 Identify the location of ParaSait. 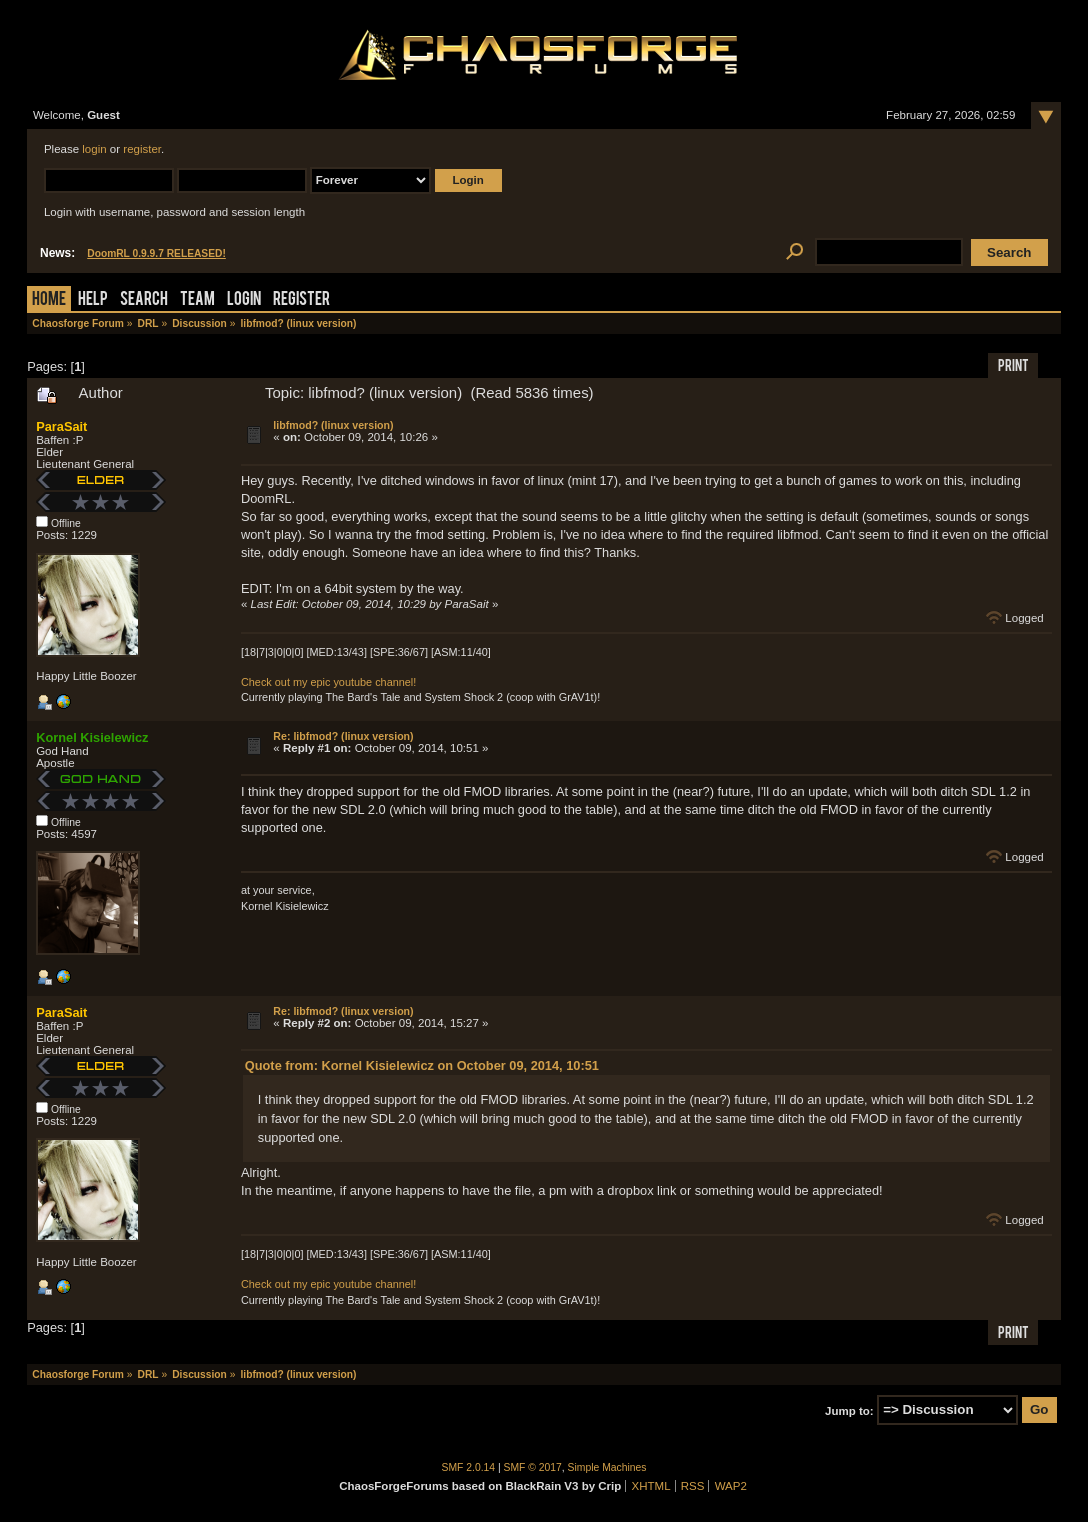
(61, 426).